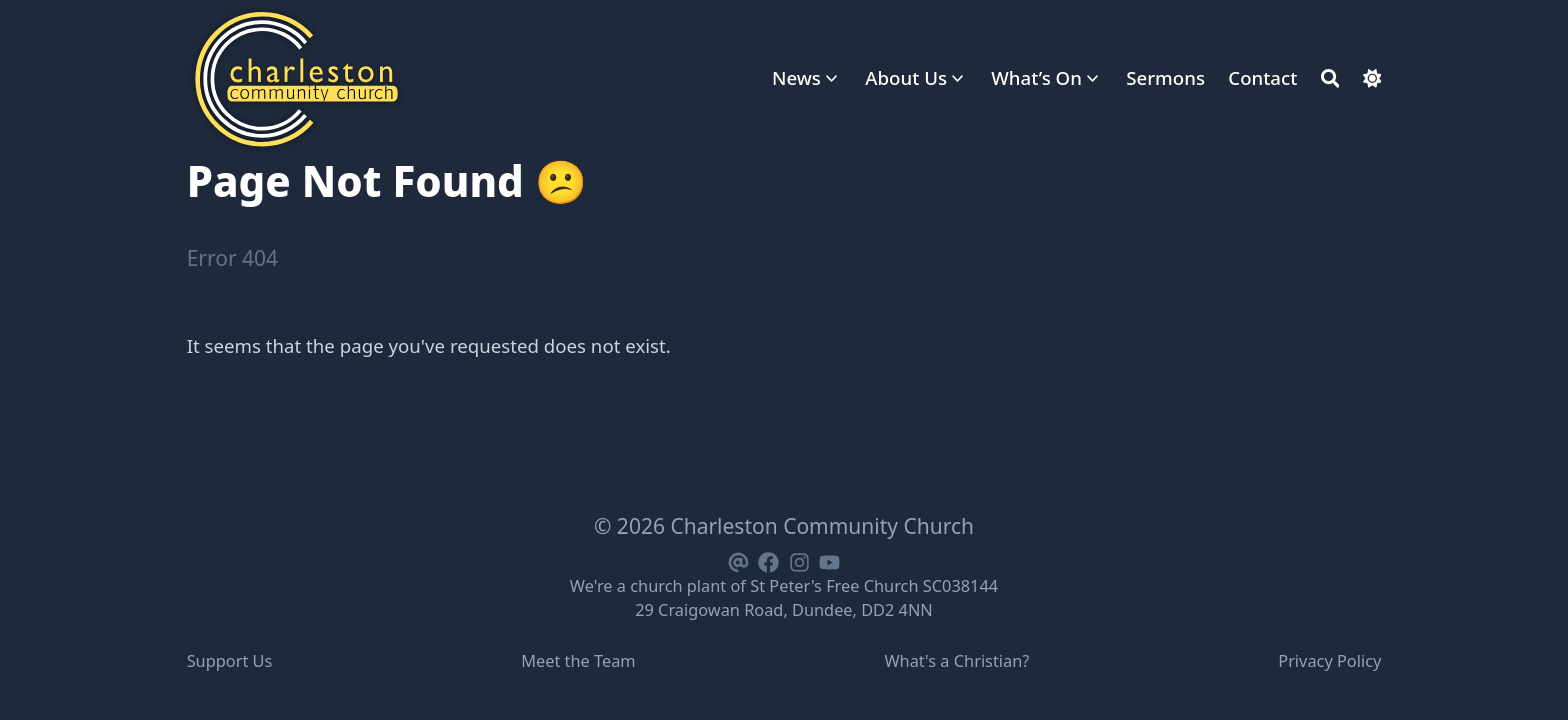 The width and height of the screenshot is (1568, 720). What do you see at coordinates (769, 559) in the screenshot?
I see `[Facebook]` at bounding box center [769, 559].